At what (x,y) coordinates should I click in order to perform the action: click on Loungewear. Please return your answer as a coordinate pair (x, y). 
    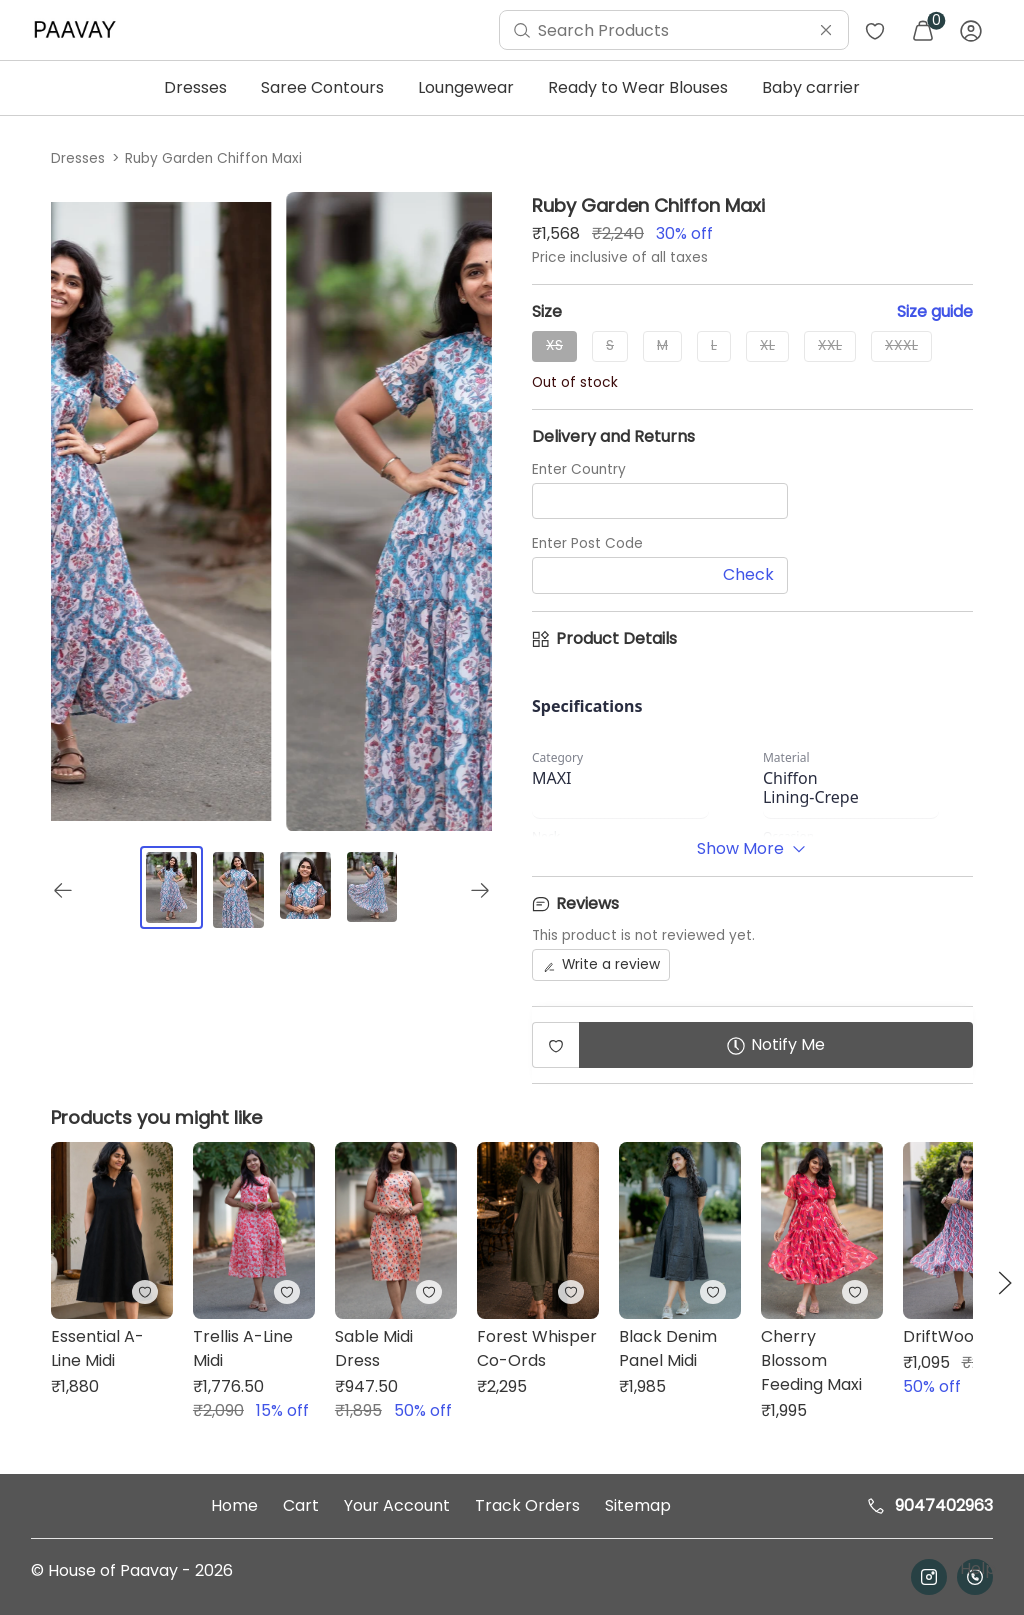
    Looking at the image, I should click on (466, 87).